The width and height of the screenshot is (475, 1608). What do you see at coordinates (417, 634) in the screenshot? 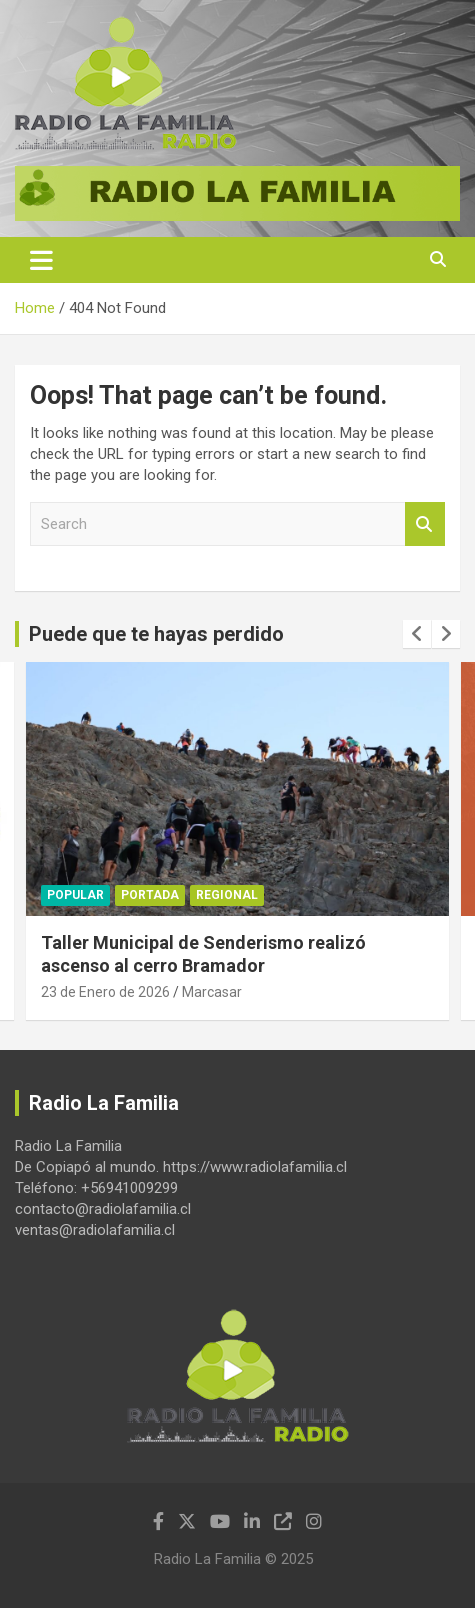
I see `[presentation]` at bounding box center [417, 634].